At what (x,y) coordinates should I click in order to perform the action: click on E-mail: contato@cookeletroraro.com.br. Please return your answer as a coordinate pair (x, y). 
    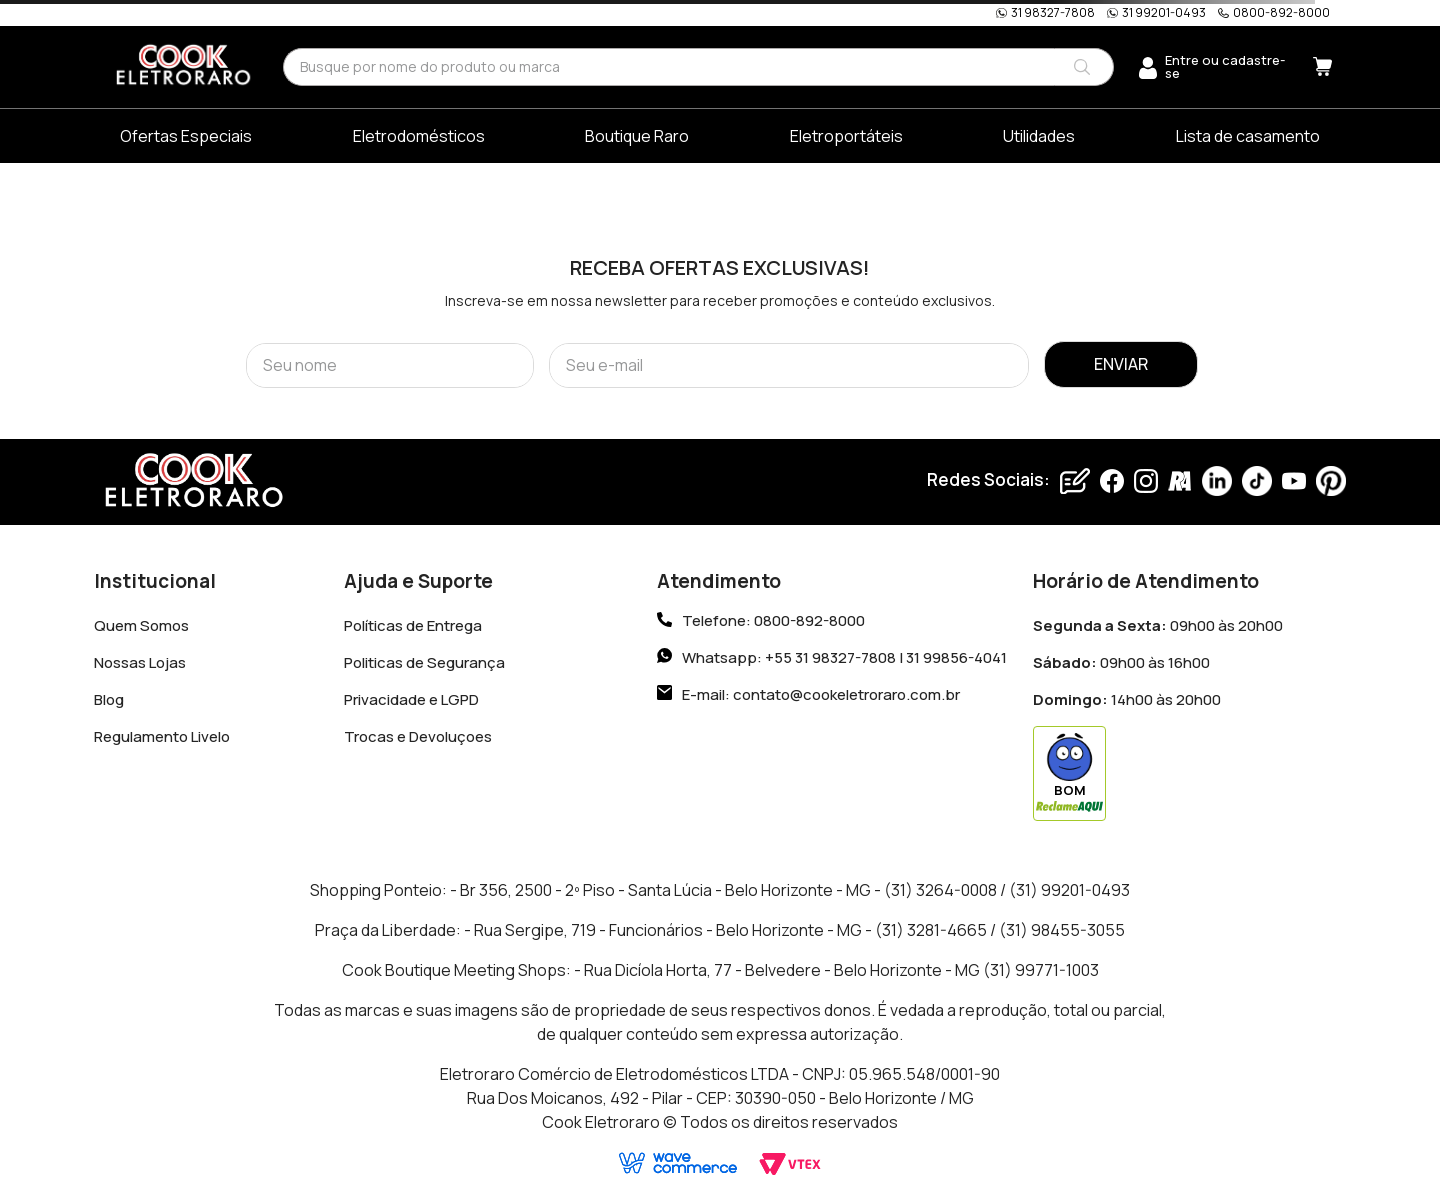
    Looking at the image, I should click on (821, 694).